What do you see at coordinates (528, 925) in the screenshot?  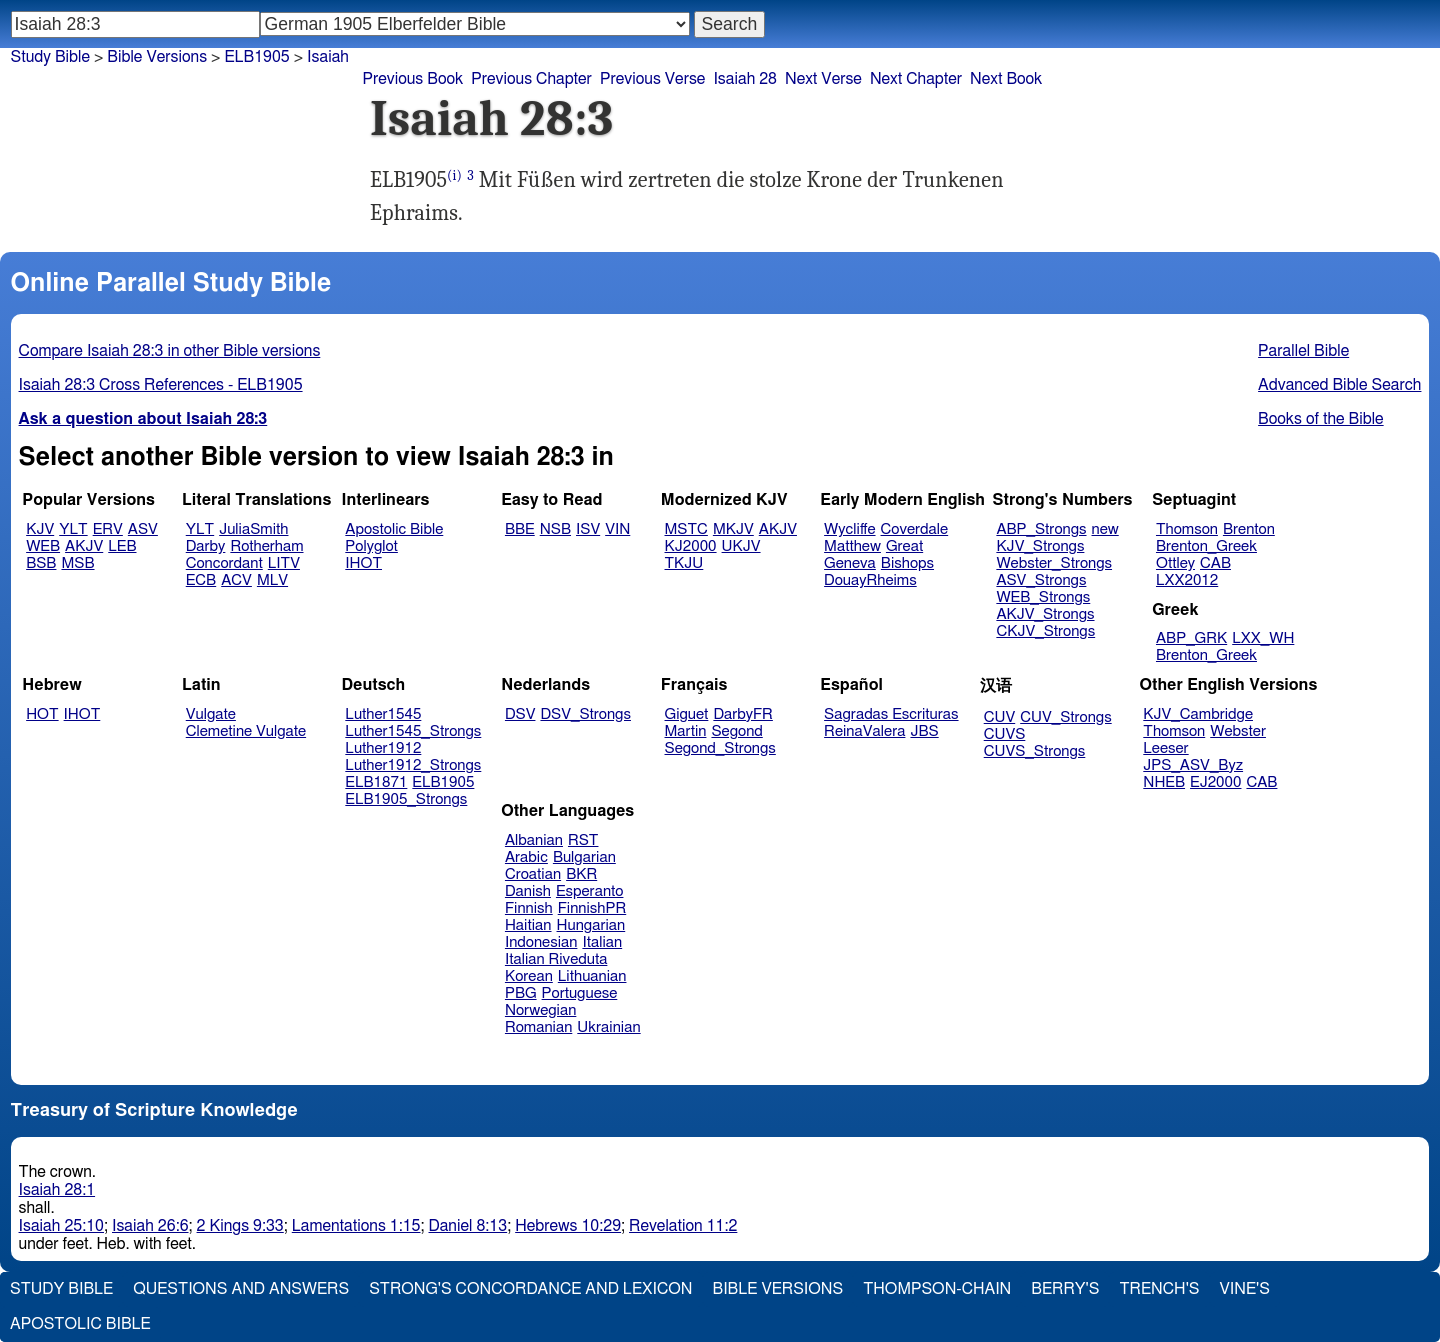 I see `Haitian` at bounding box center [528, 925].